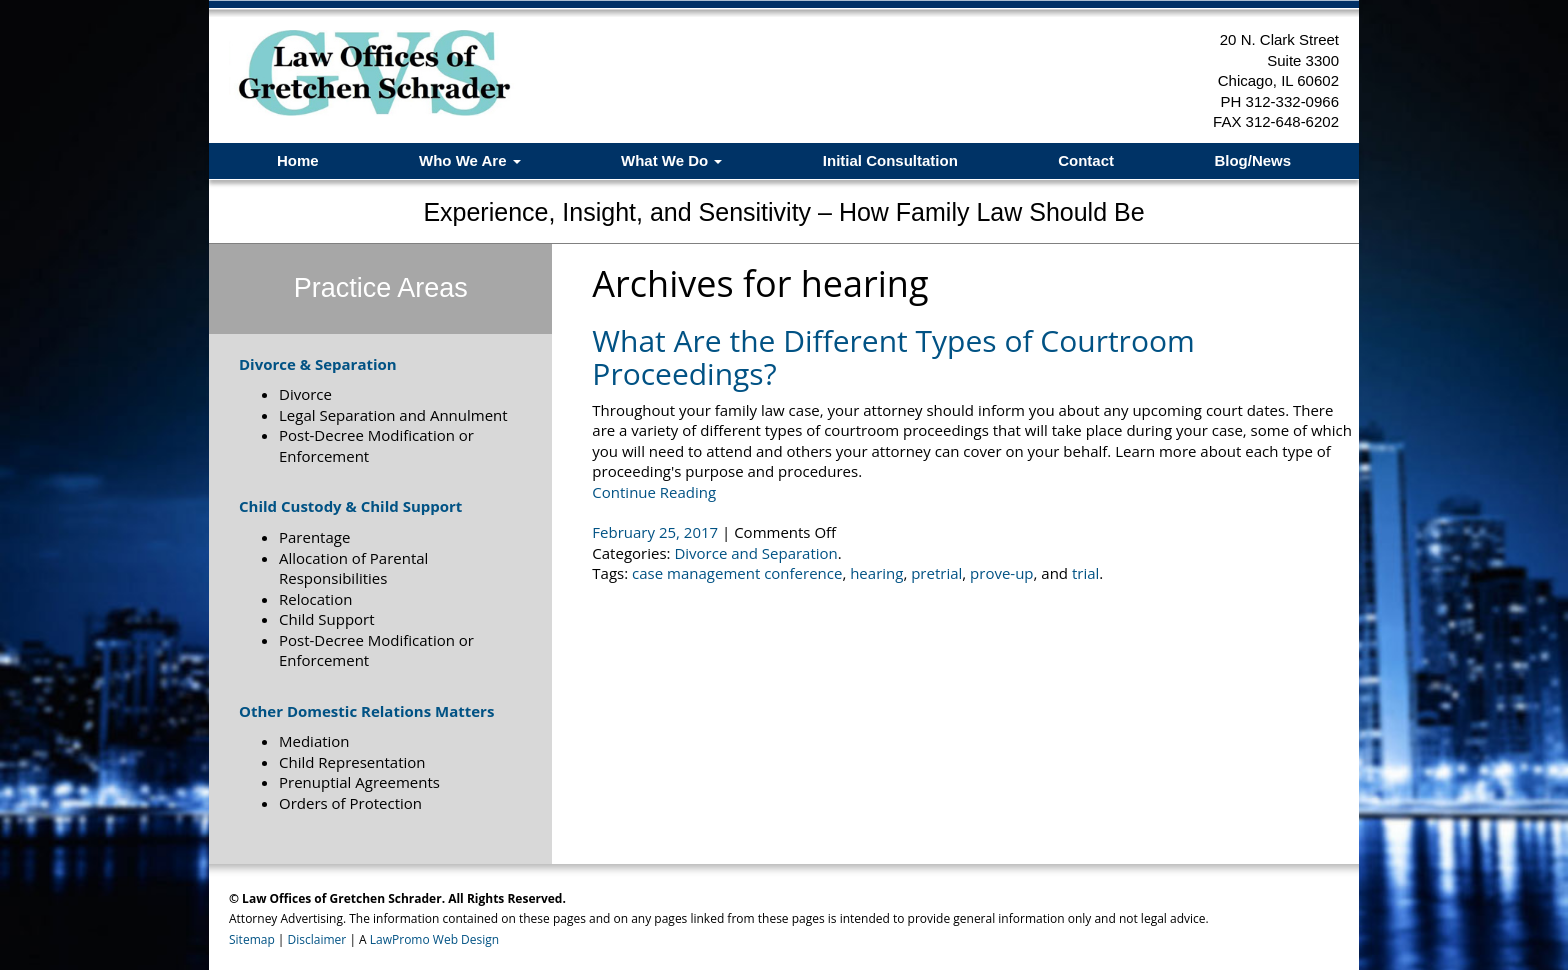  What do you see at coordinates (755, 553) in the screenshot?
I see `Divorce and Separation` at bounding box center [755, 553].